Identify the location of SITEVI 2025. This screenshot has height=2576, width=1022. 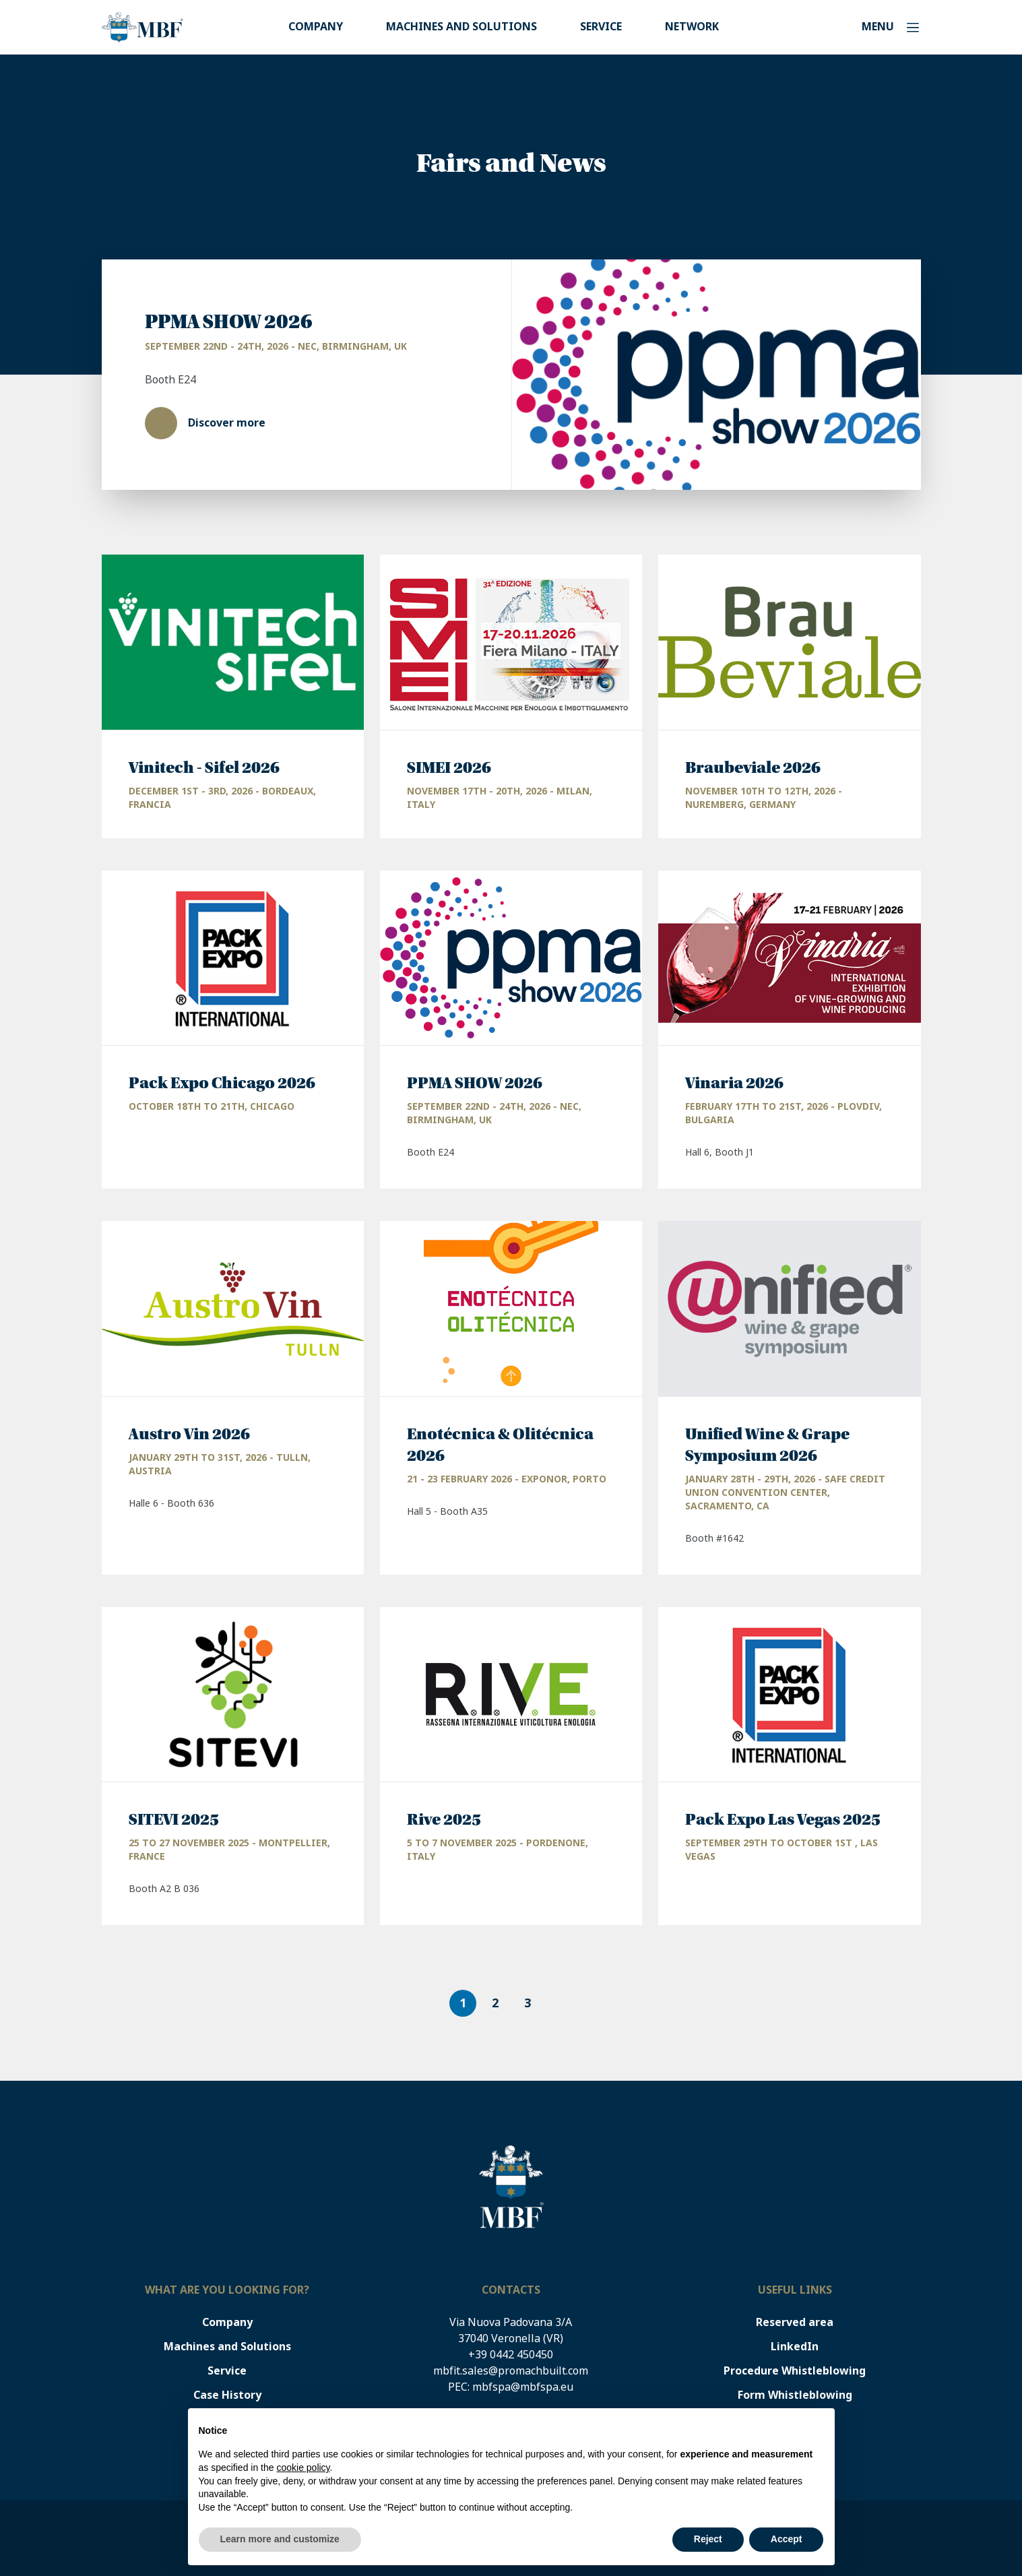
(174, 1820).